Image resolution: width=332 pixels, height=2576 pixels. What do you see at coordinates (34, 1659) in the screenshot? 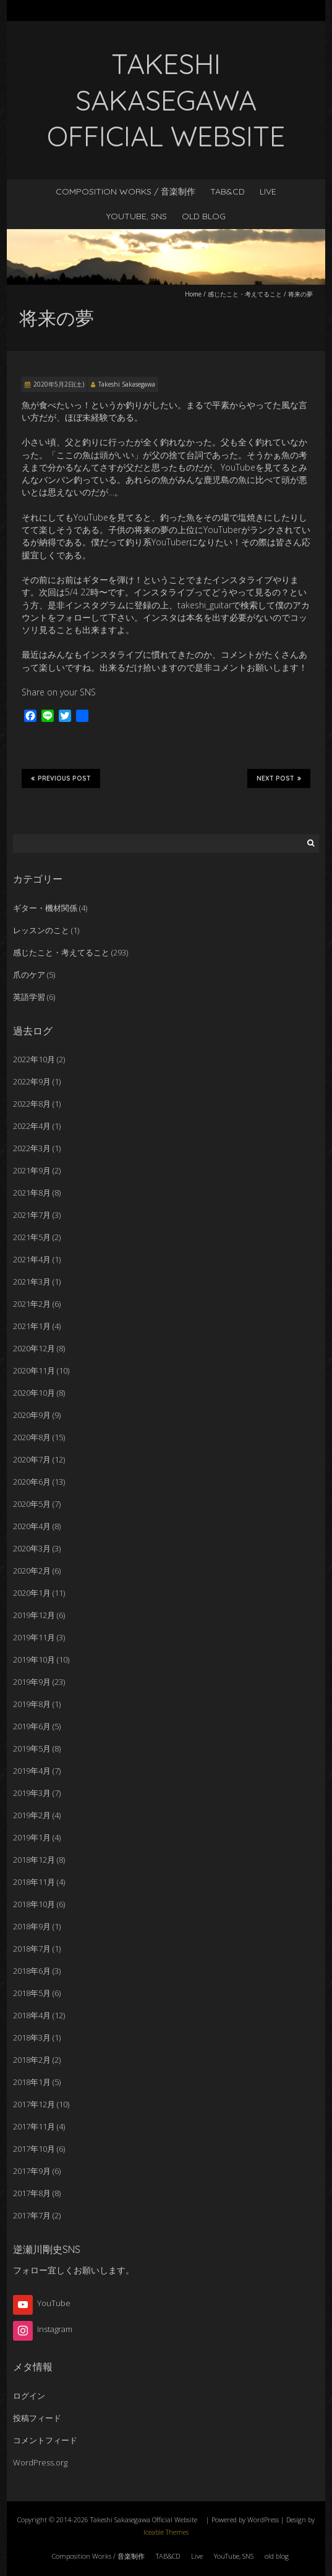
I see `2019年10月` at bounding box center [34, 1659].